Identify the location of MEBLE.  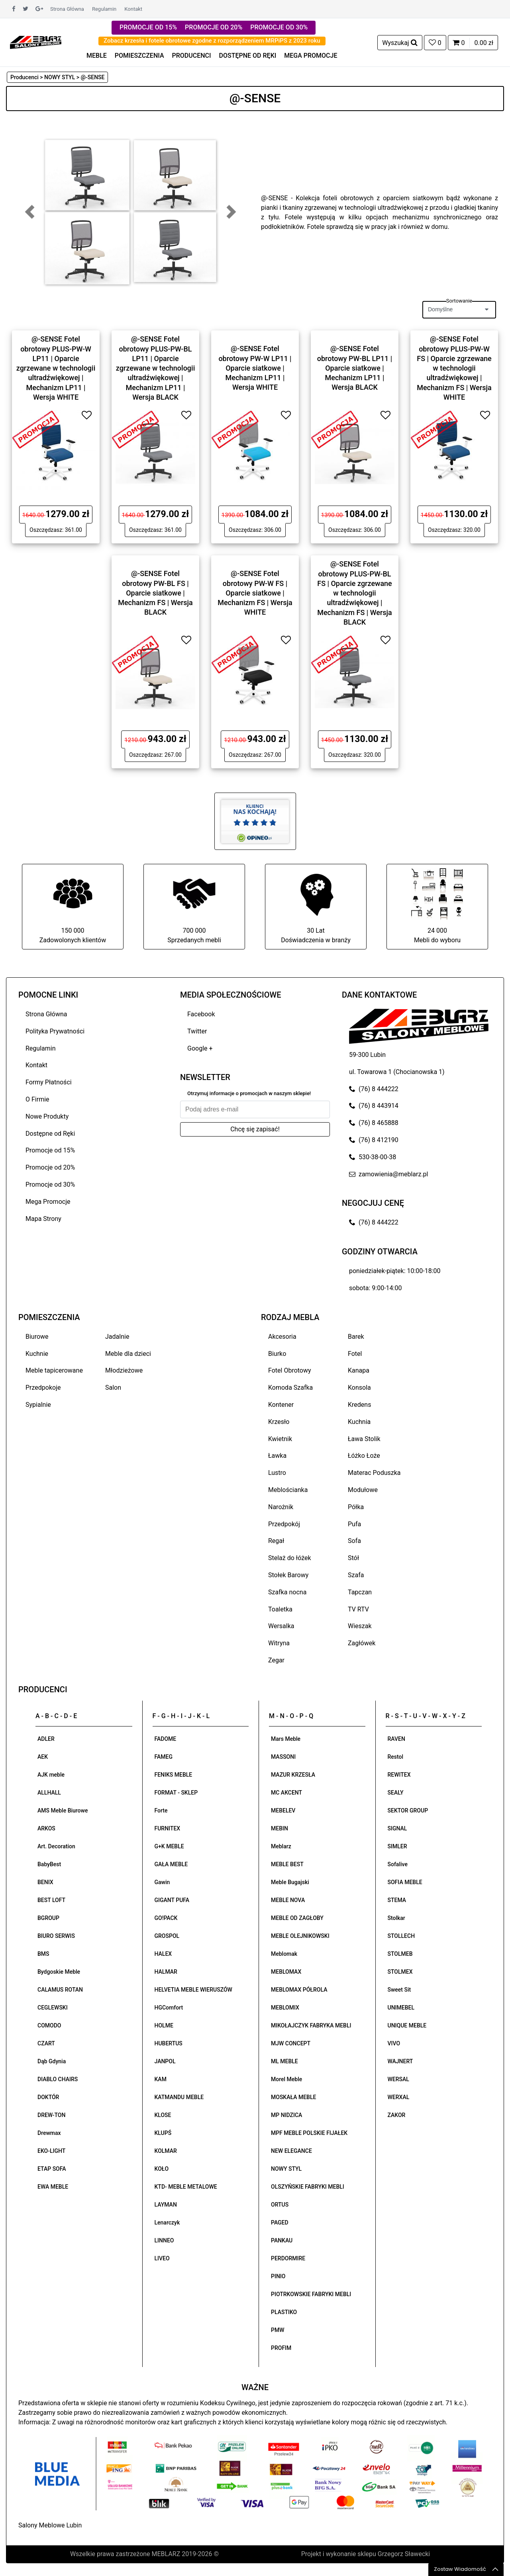
(96, 55).